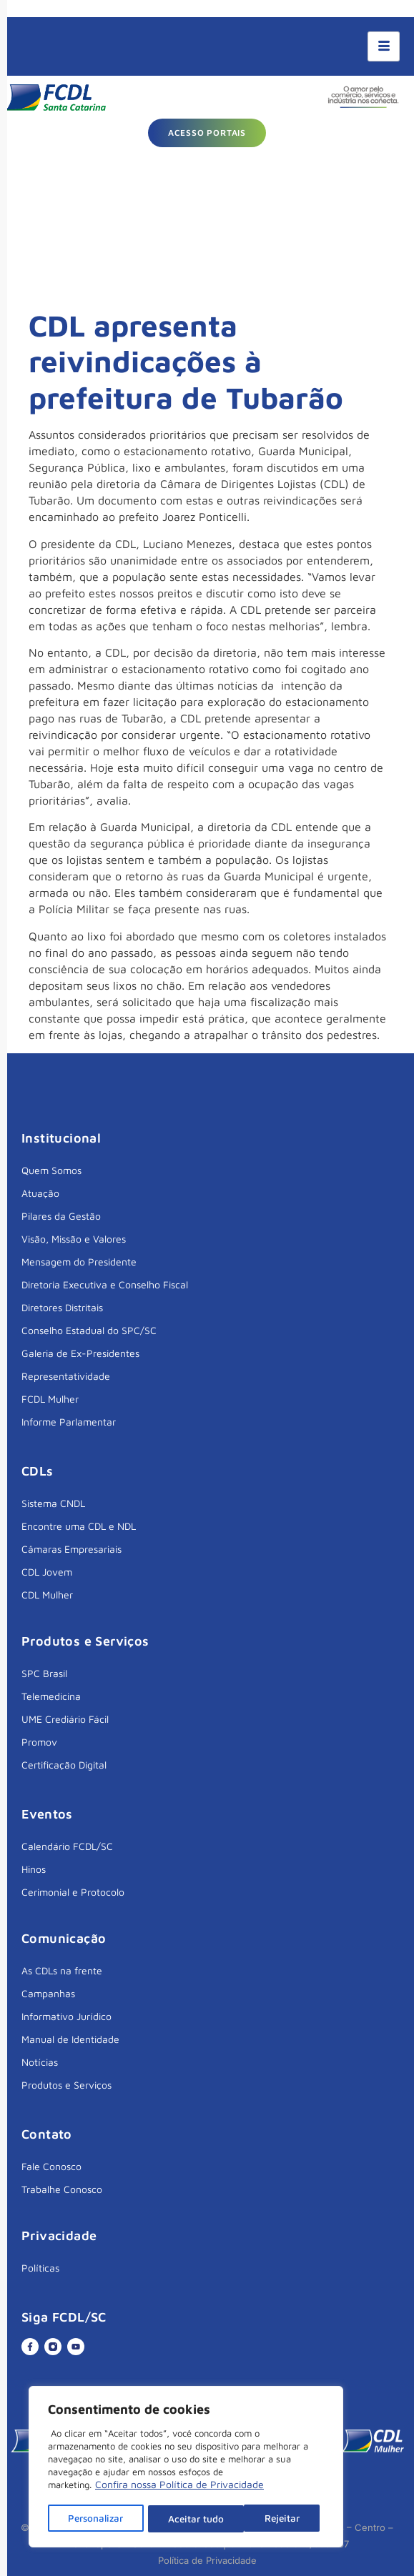 The image size is (414, 2576). I want to click on As CDLs na frente, so click(61, 1970).